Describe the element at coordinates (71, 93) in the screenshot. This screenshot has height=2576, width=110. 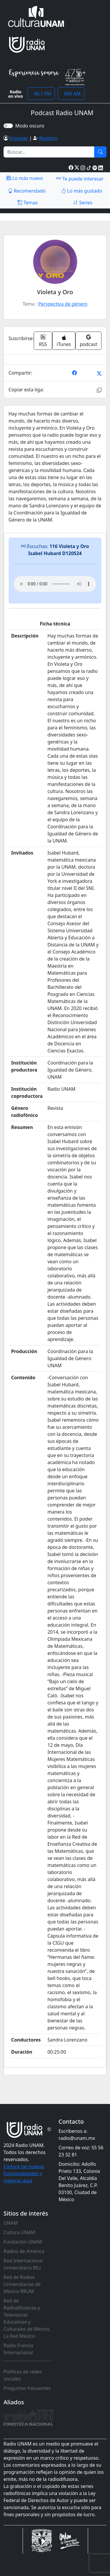
I see `860 AM` at that location.